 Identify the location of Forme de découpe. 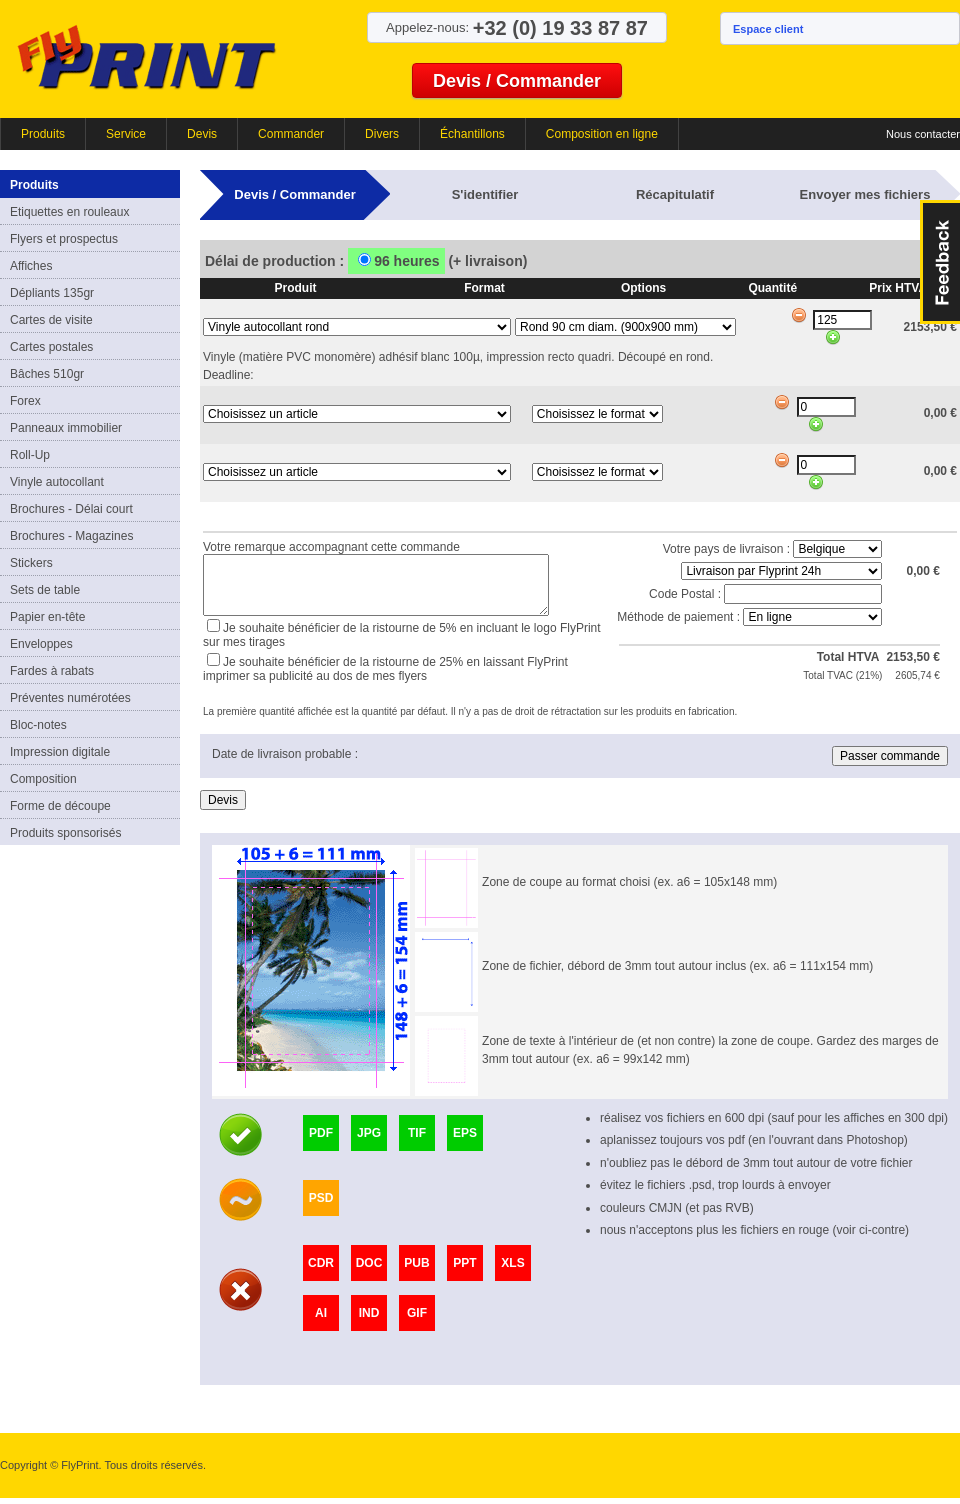
(60, 806).